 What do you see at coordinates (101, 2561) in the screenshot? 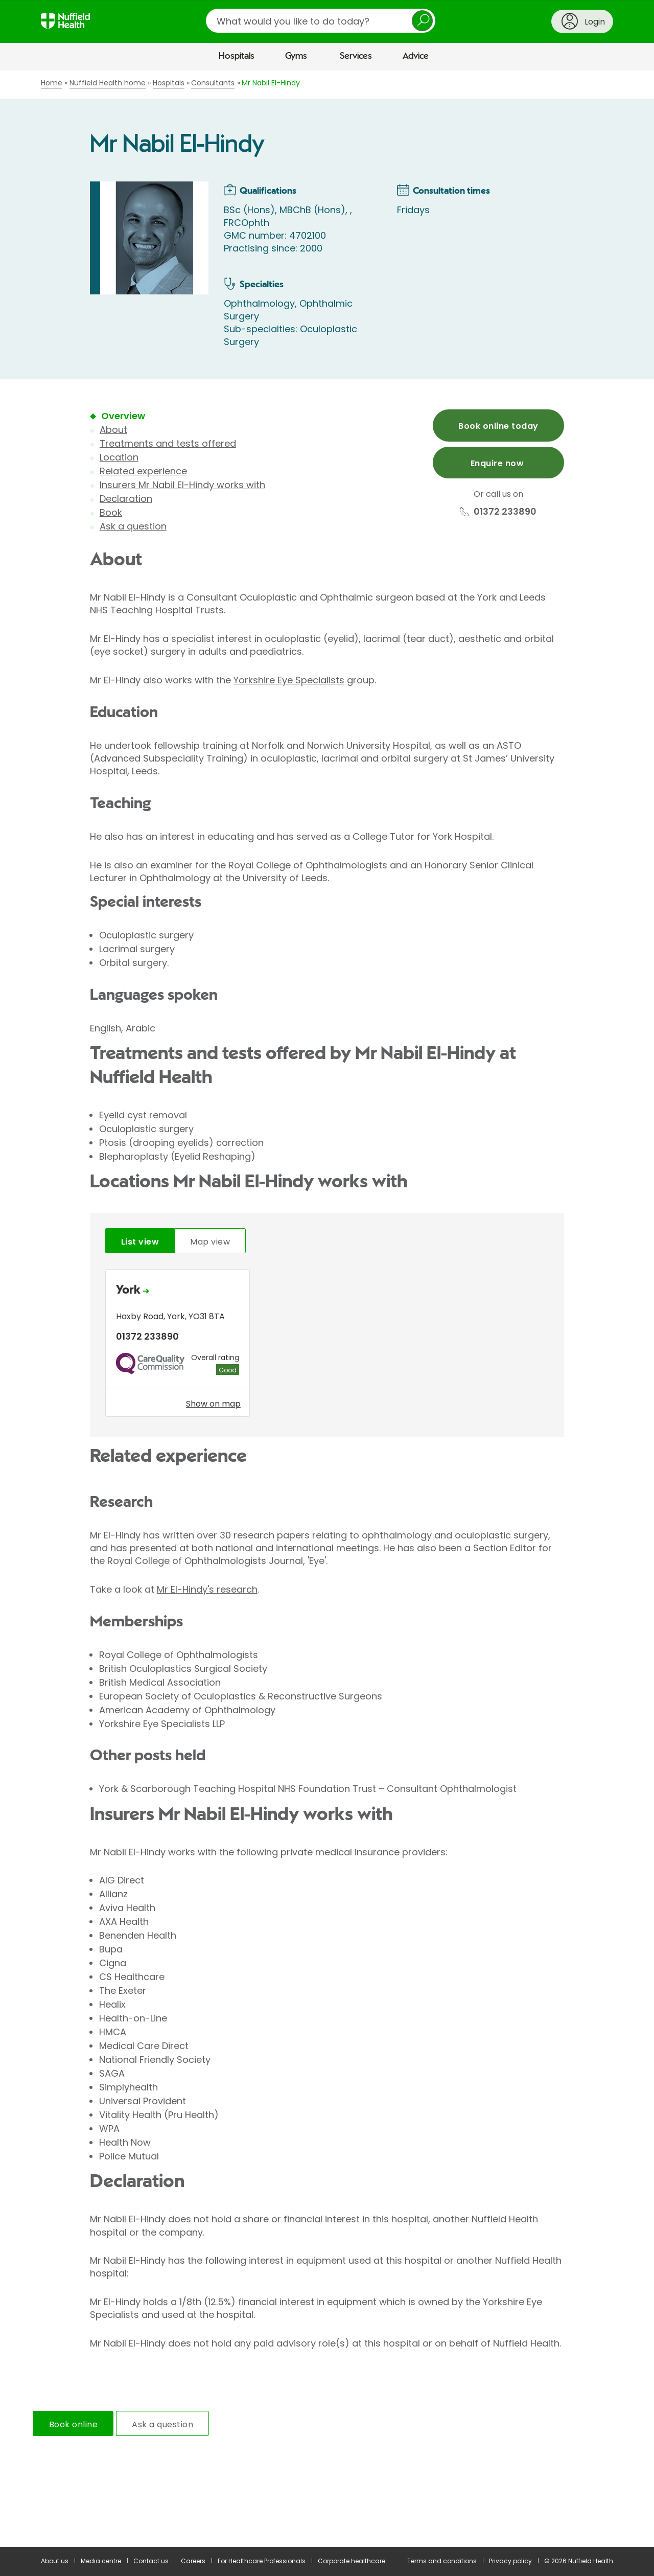
I see `Media centre` at bounding box center [101, 2561].